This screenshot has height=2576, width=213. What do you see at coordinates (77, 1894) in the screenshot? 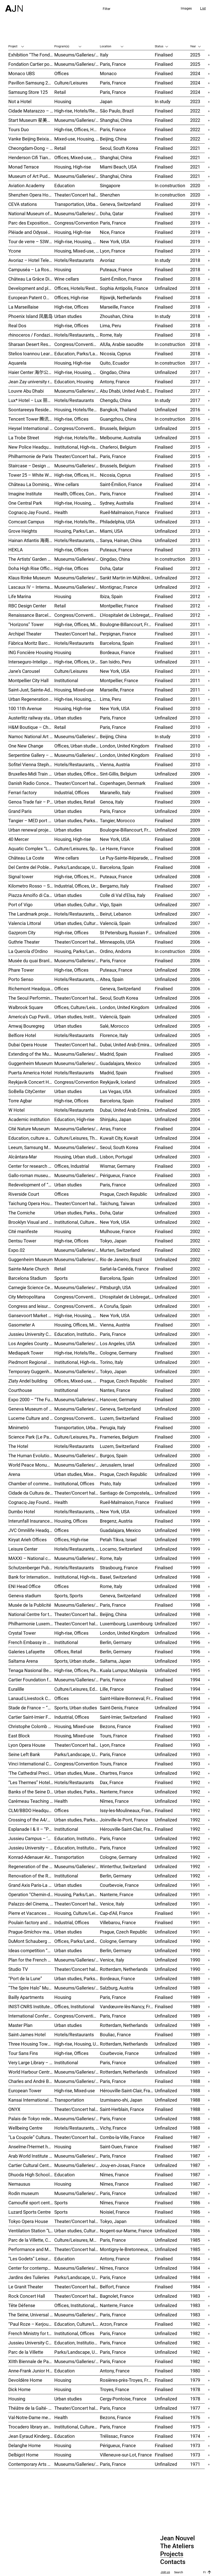
I see `Housing, Parks/Landscape, Urban studies` at bounding box center [77, 1894].